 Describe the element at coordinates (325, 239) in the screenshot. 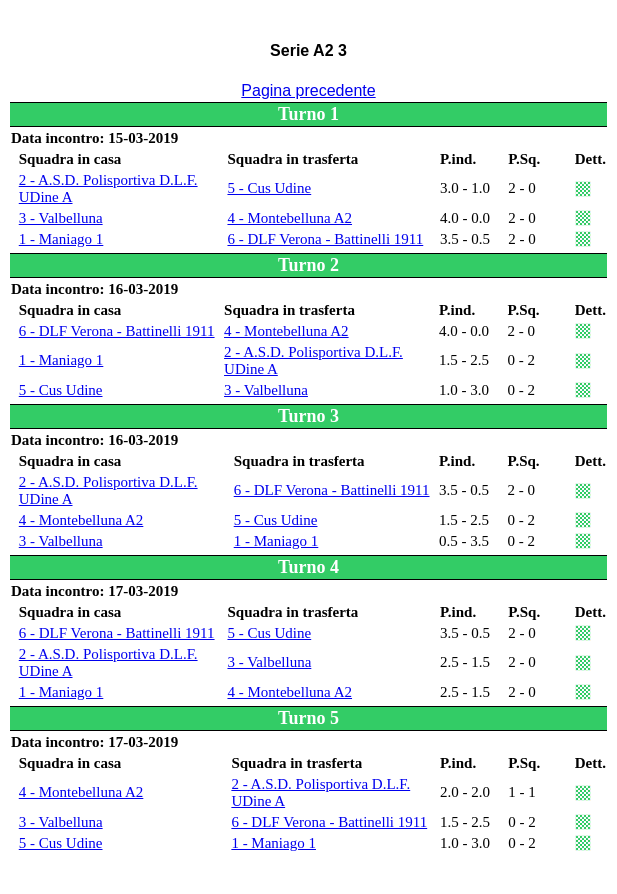

I see `6 - DLF Verona - Battinelli 1911` at that location.